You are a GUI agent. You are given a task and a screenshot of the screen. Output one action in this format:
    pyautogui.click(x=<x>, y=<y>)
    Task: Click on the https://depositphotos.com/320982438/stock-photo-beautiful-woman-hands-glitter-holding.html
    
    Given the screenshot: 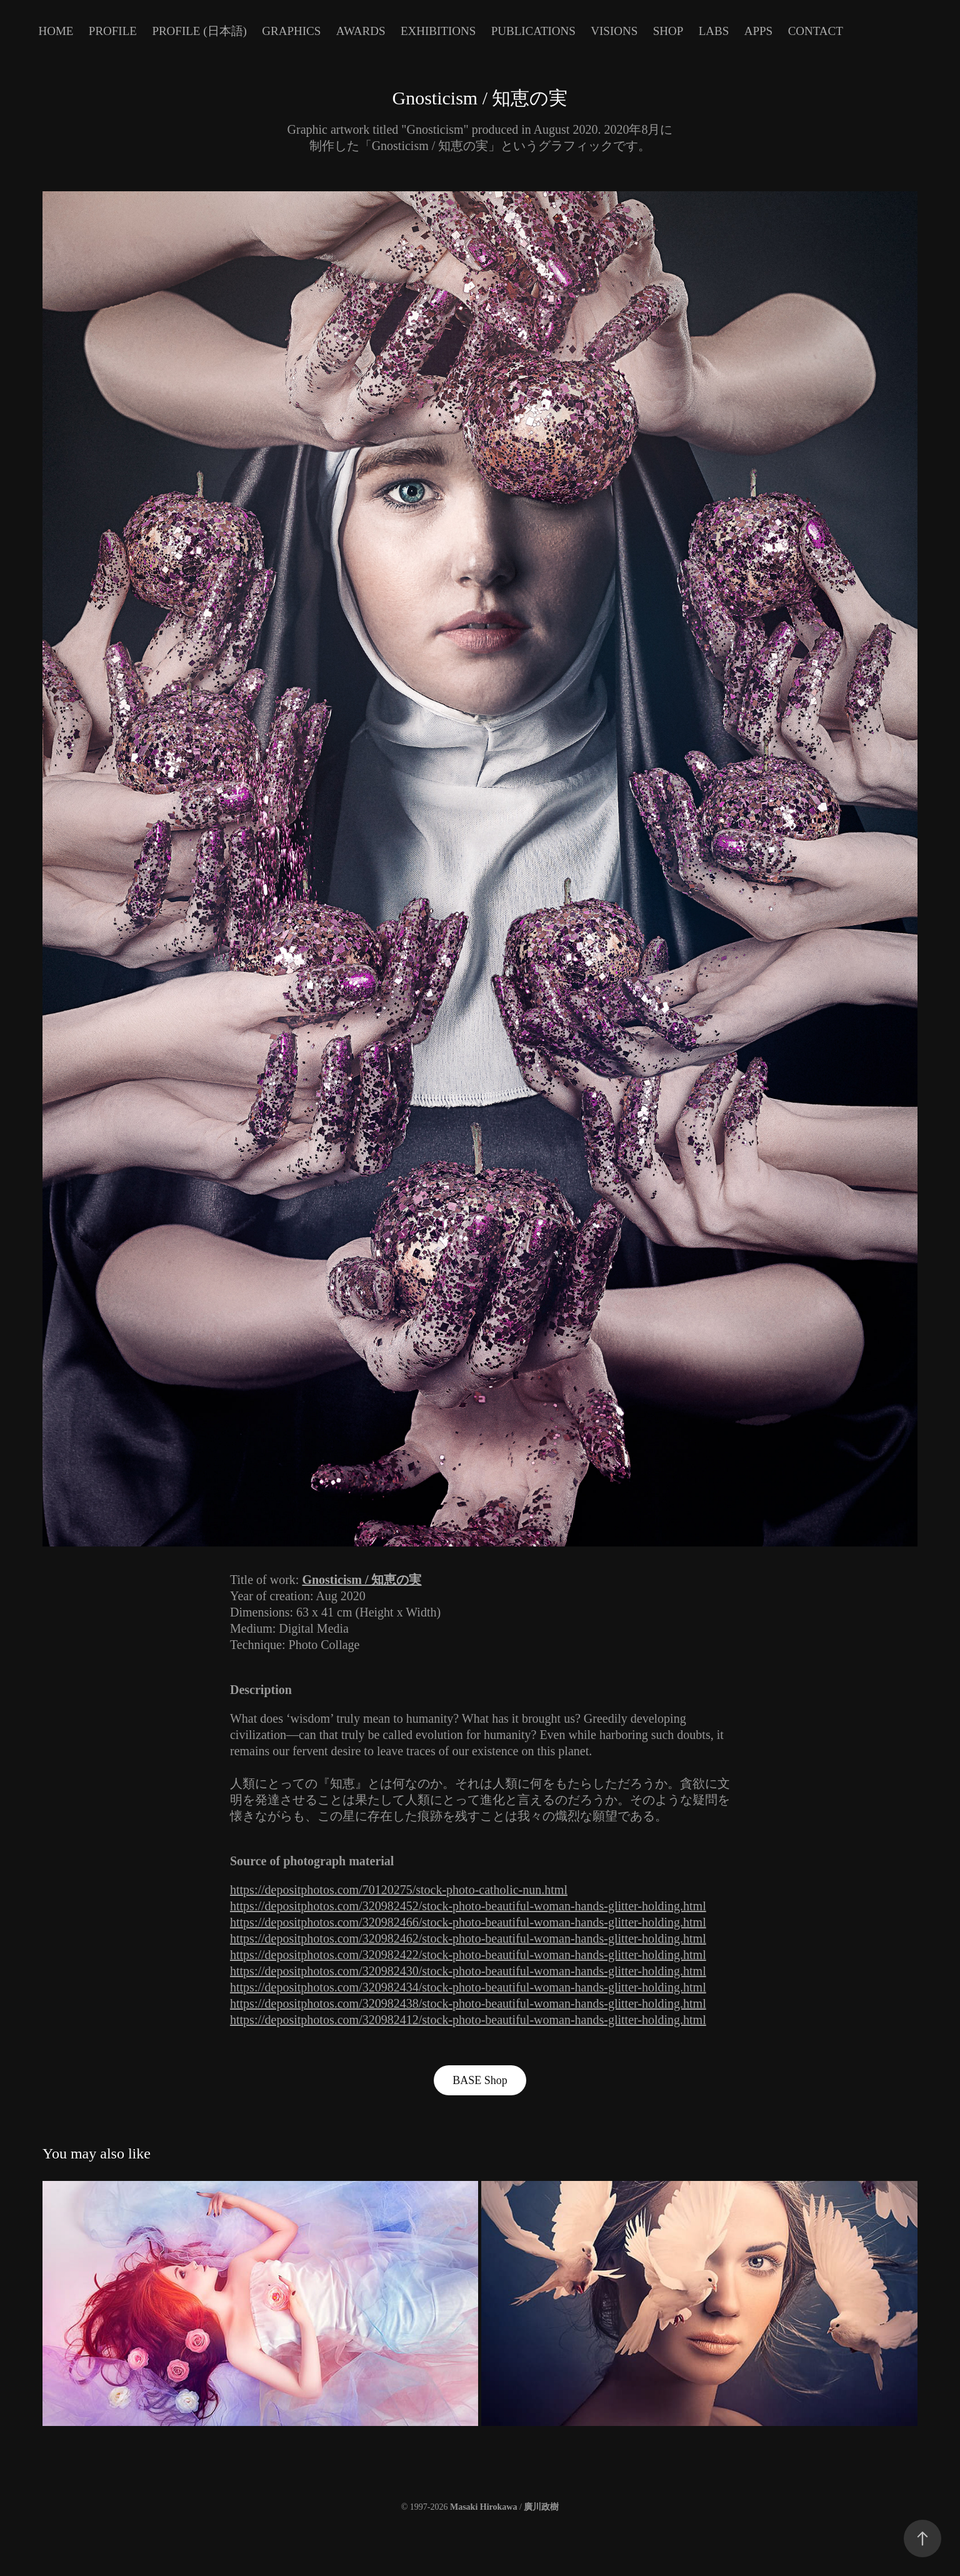 What is the action you would take?
    pyautogui.click(x=468, y=2003)
    